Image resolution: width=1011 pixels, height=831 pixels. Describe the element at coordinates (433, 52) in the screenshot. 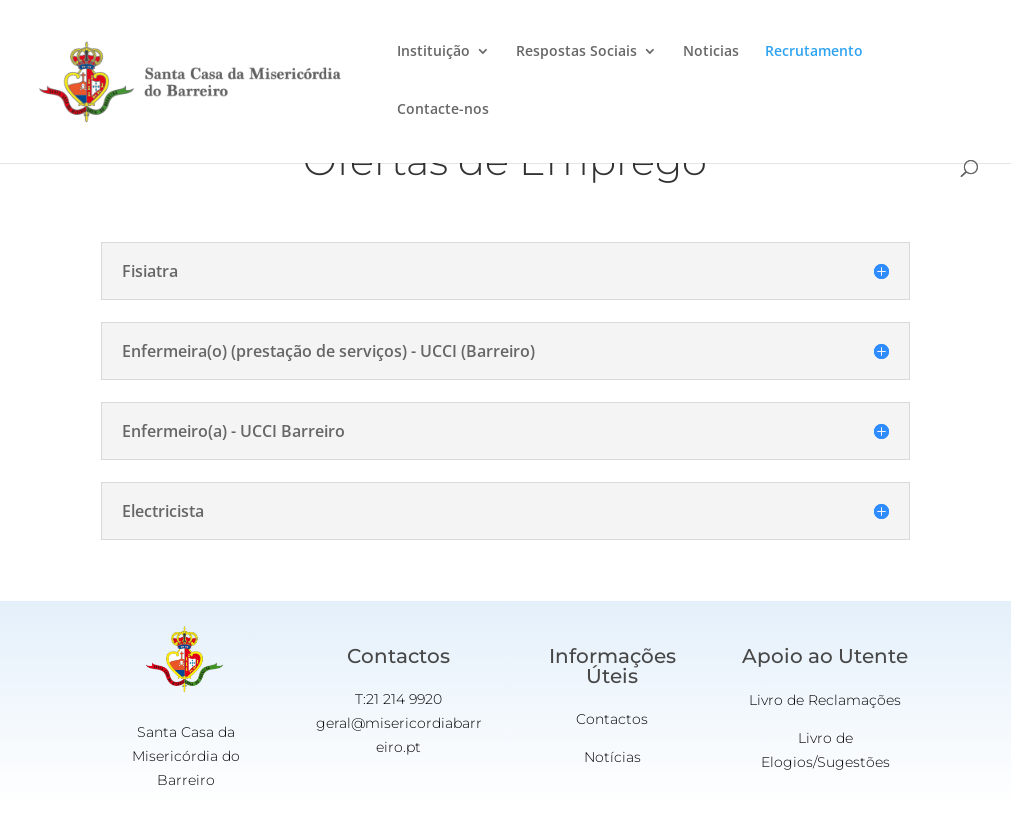

I see `Instituição` at that location.